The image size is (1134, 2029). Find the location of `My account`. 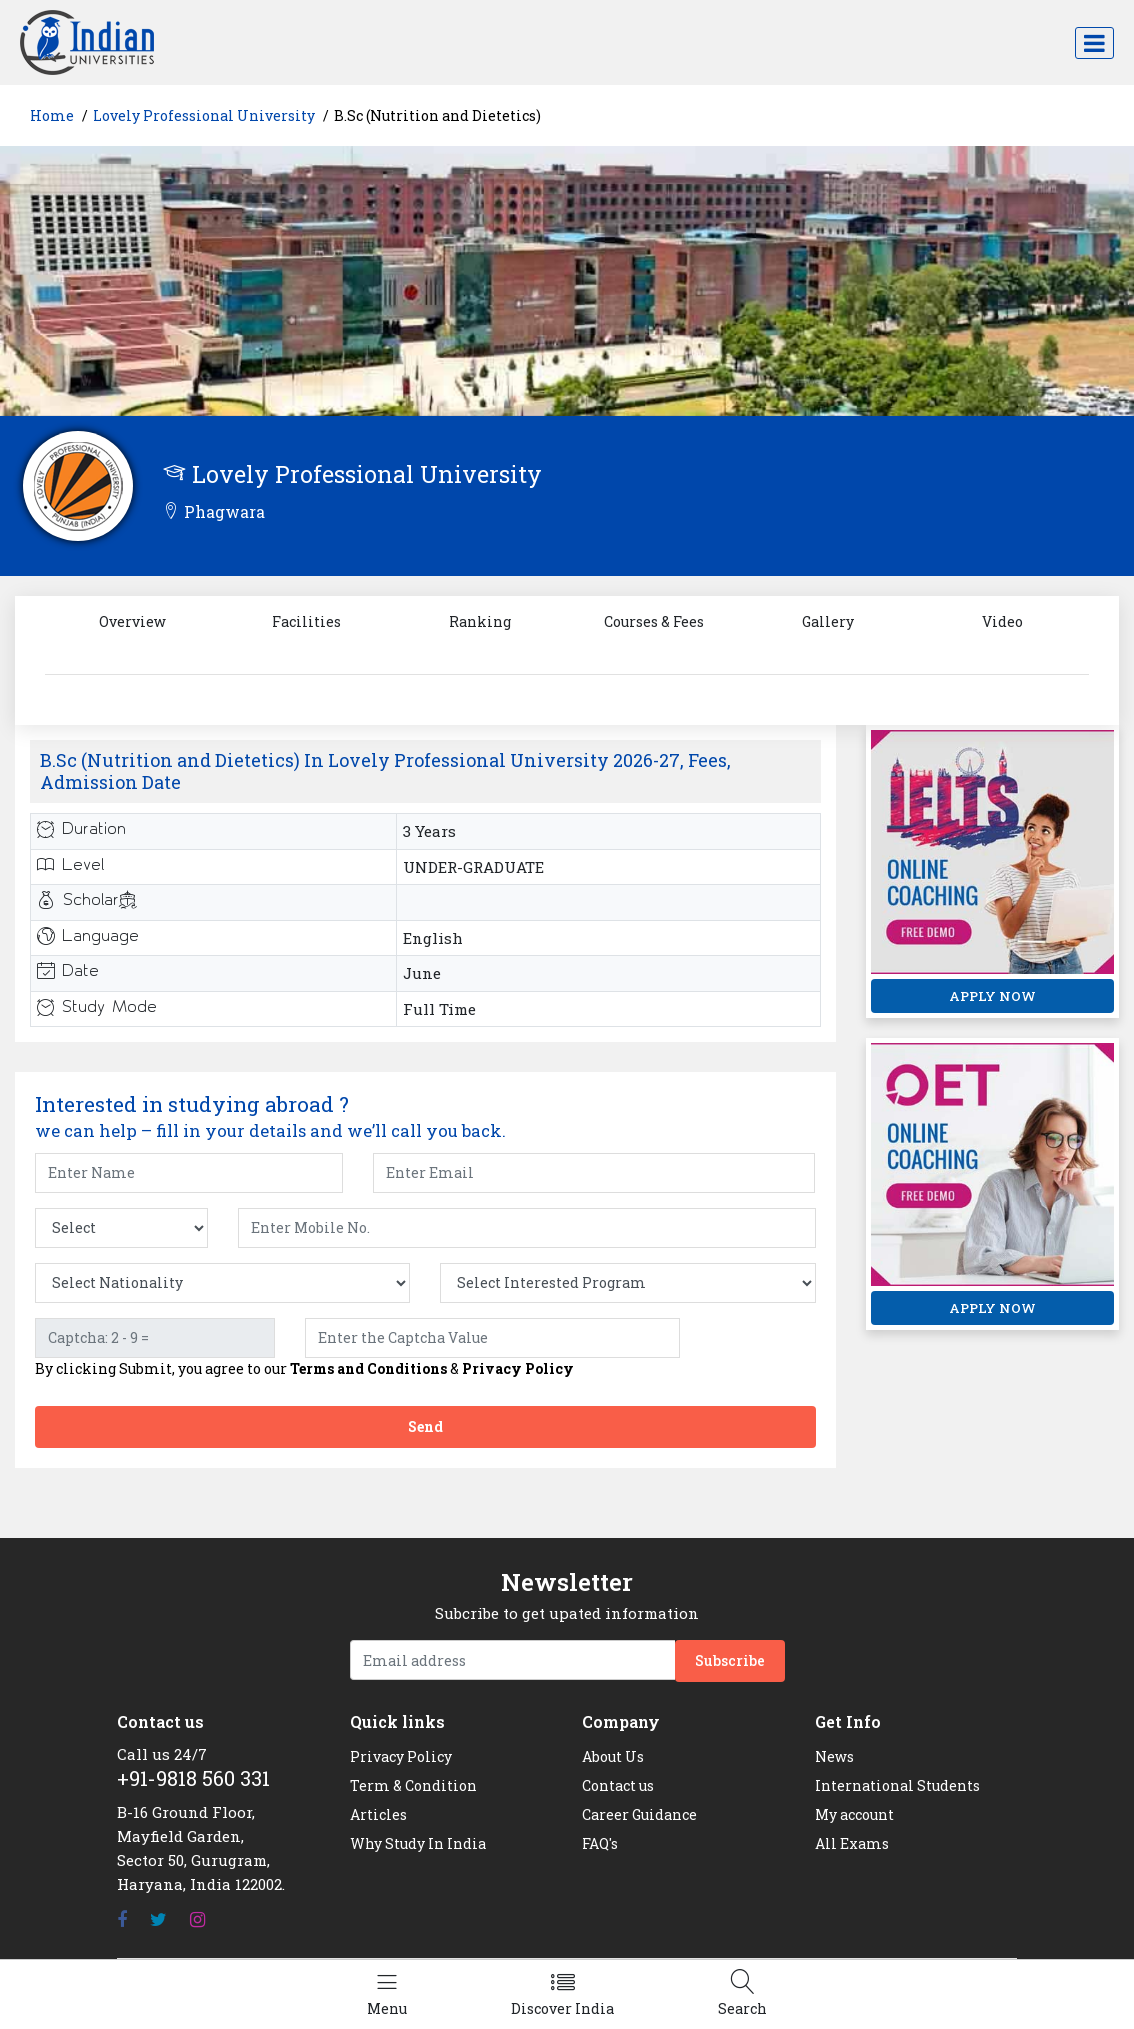

My account is located at coordinates (854, 1814).